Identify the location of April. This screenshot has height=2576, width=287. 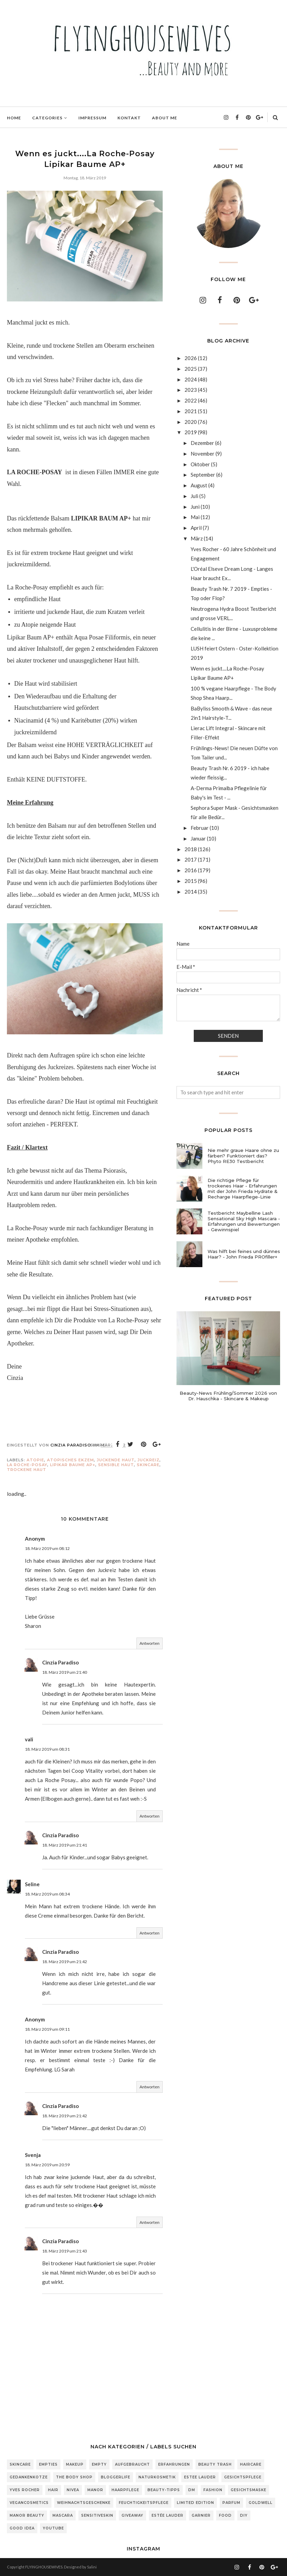
(196, 528).